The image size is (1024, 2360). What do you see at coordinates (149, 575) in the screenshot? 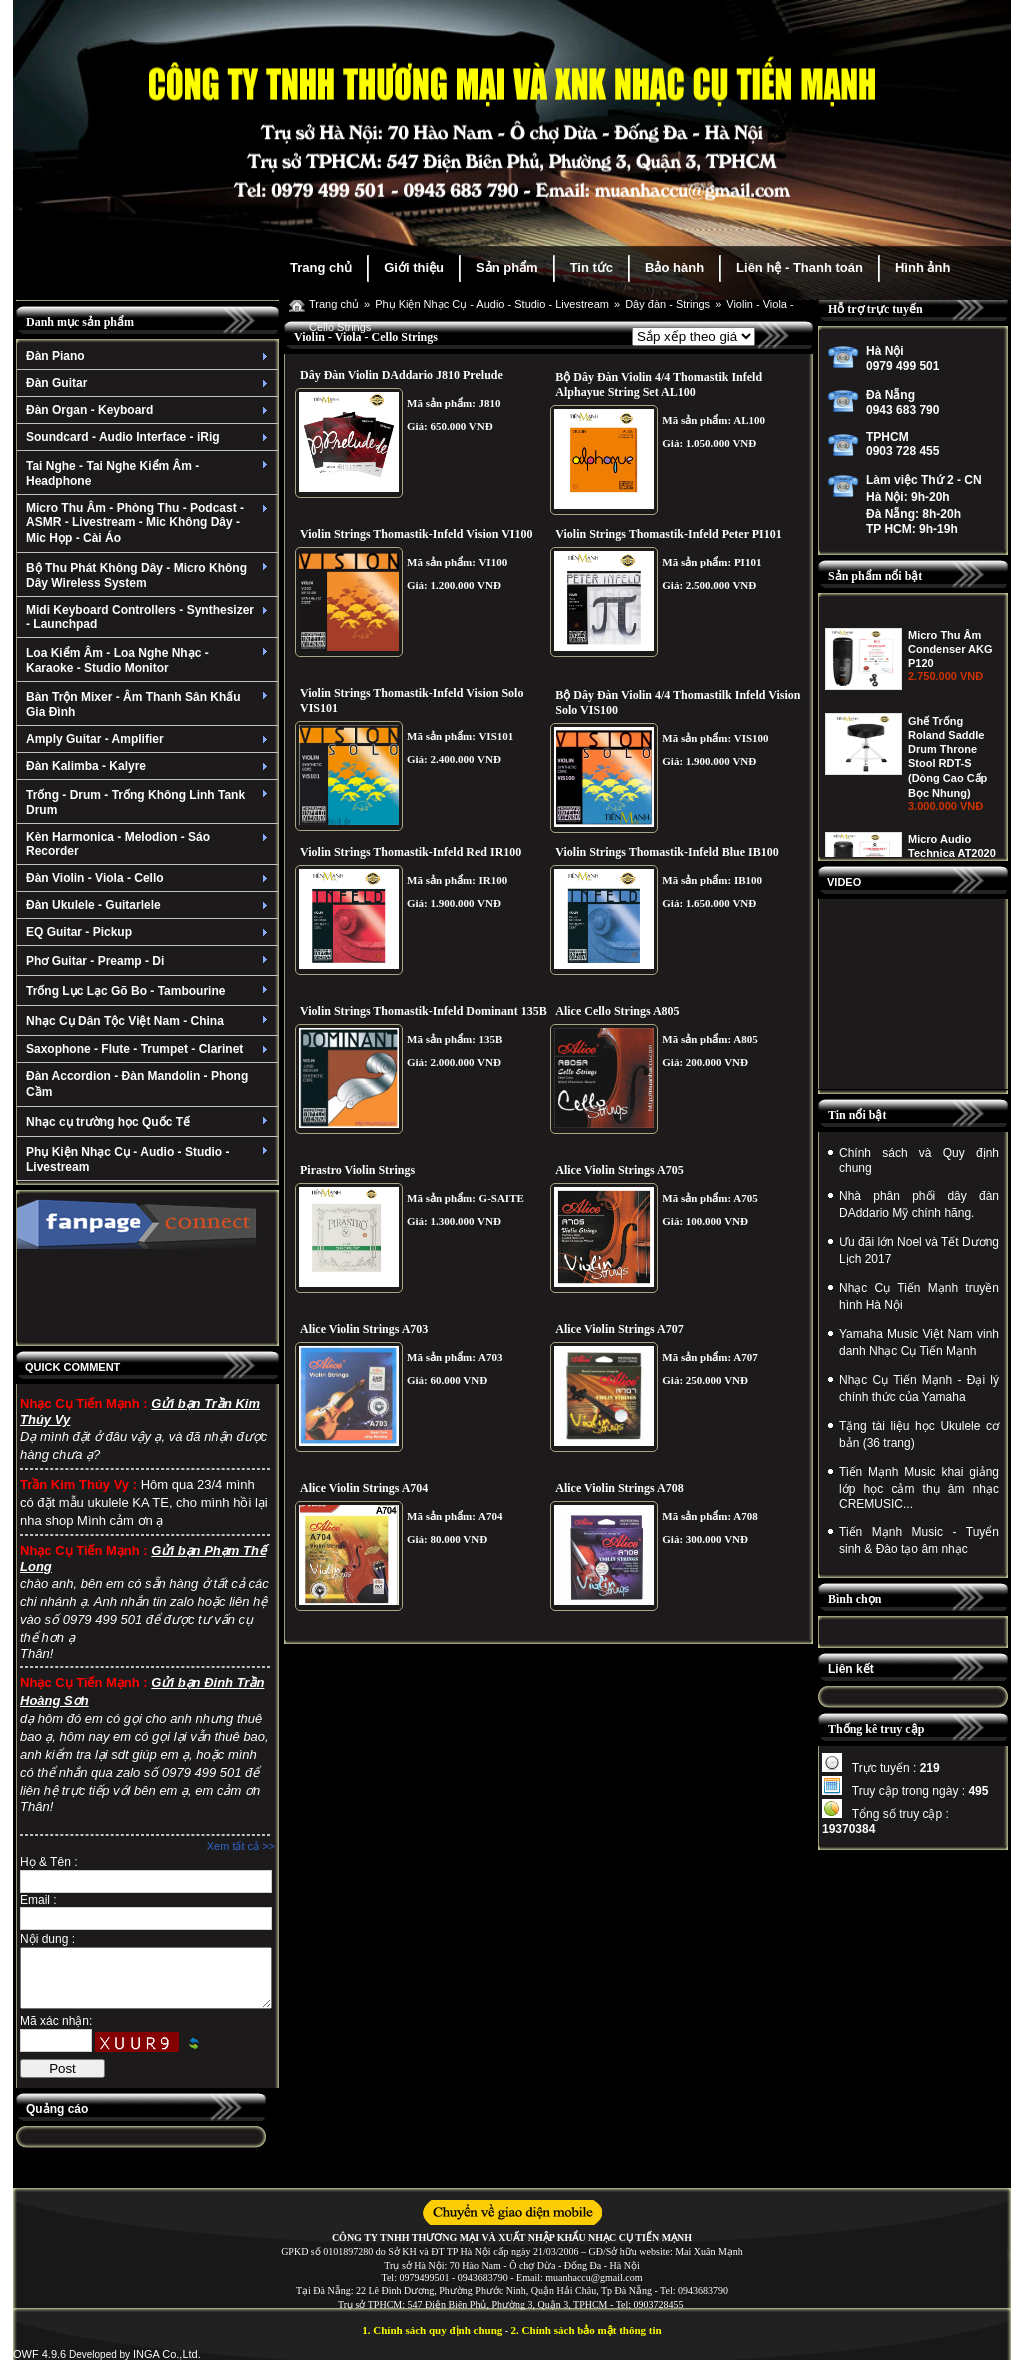
I see `Bộ Thu Phát Không Dây - Micro Không Dây Wireless System` at bounding box center [149, 575].